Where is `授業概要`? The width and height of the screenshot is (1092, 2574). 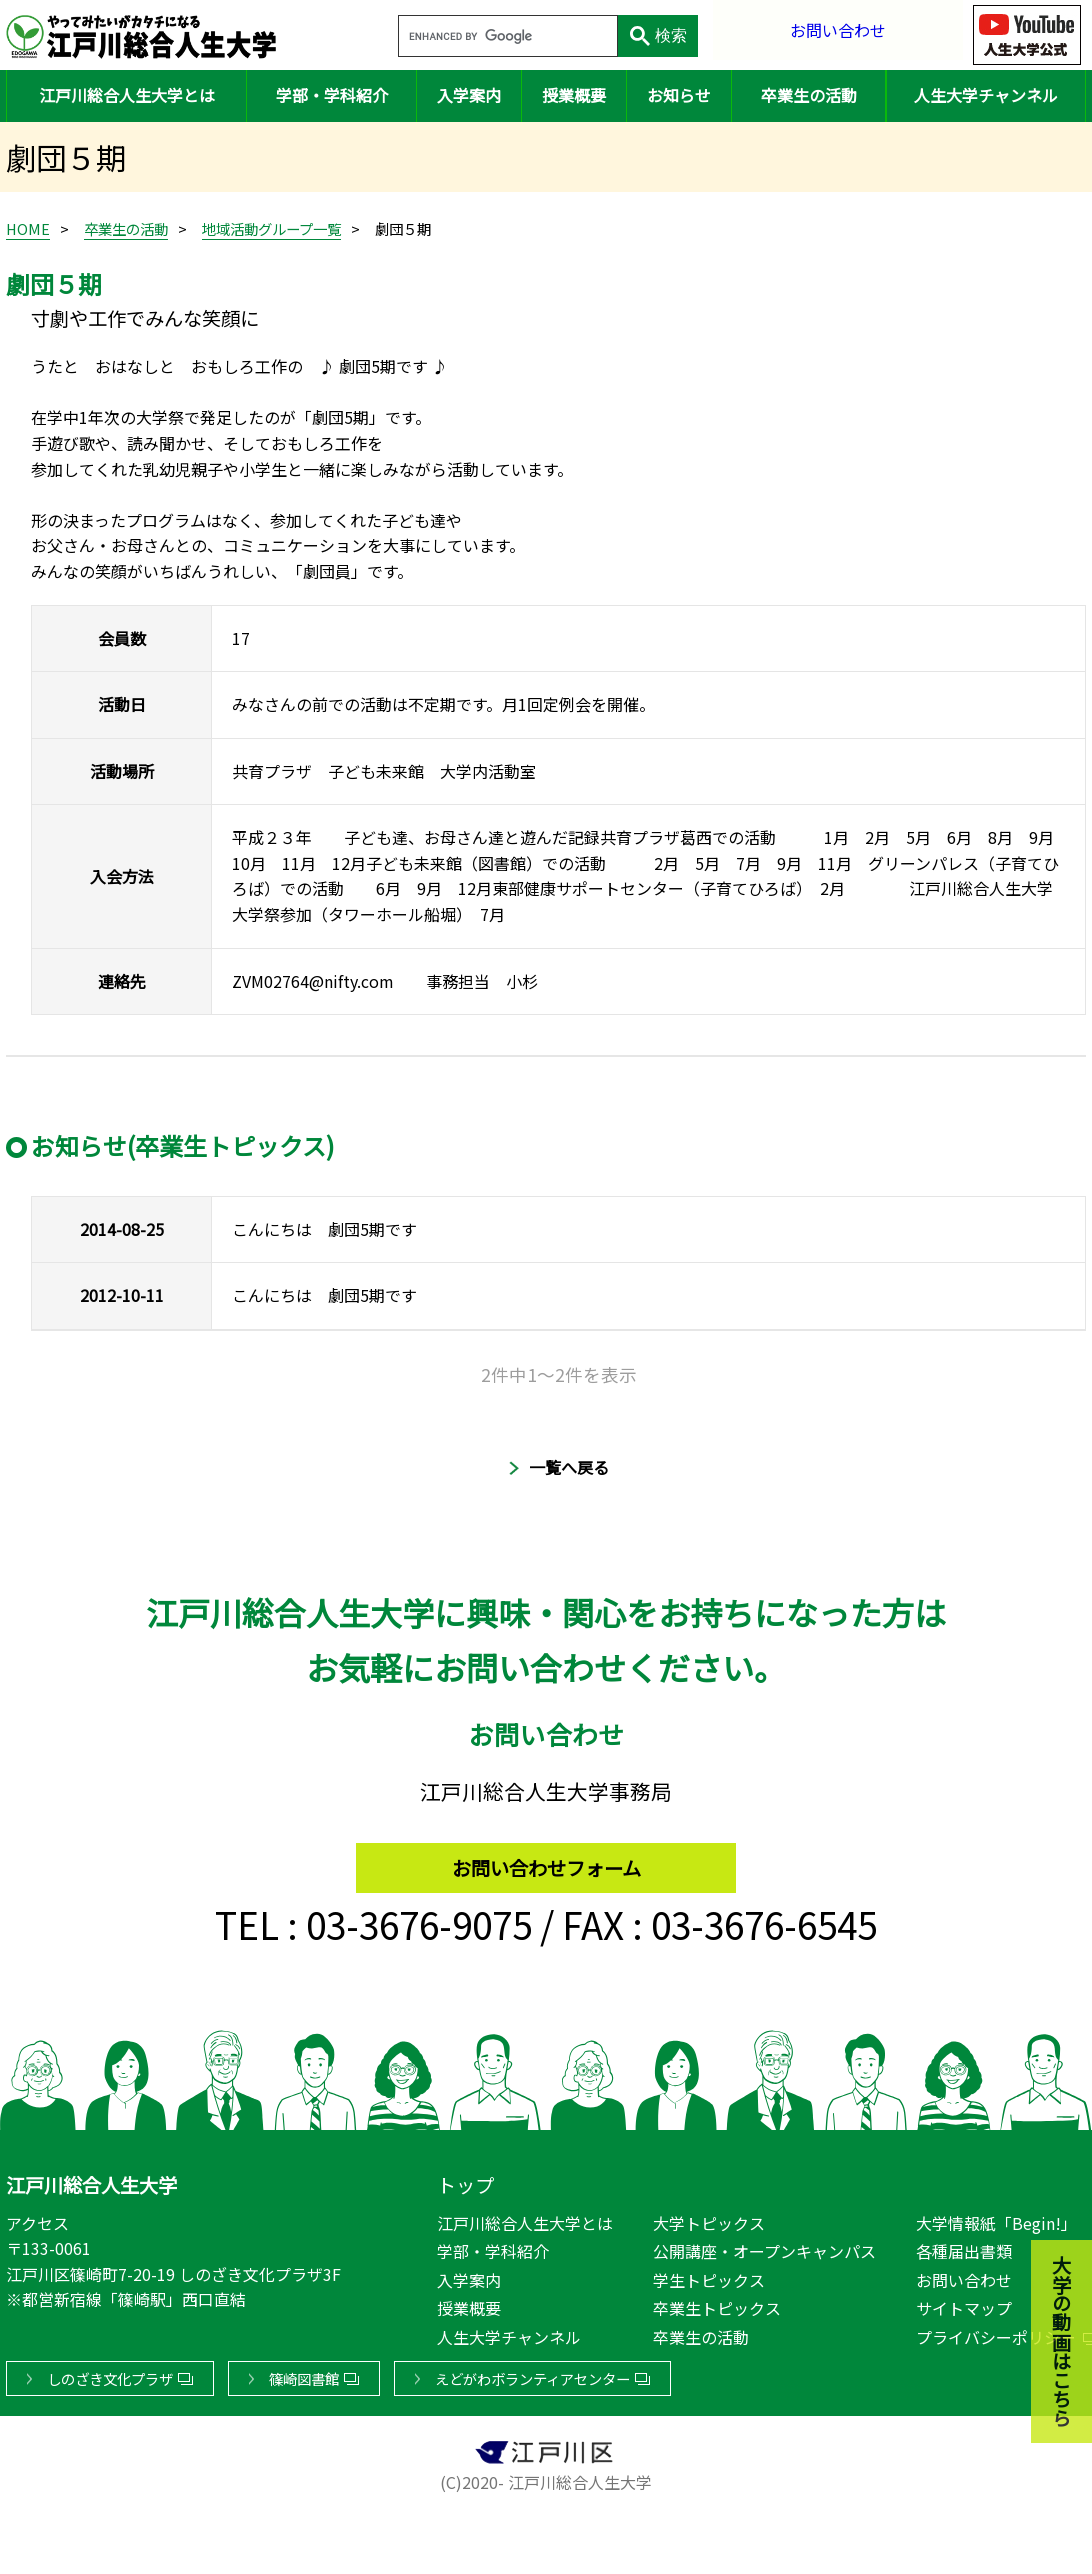 授業概要 is located at coordinates (574, 95).